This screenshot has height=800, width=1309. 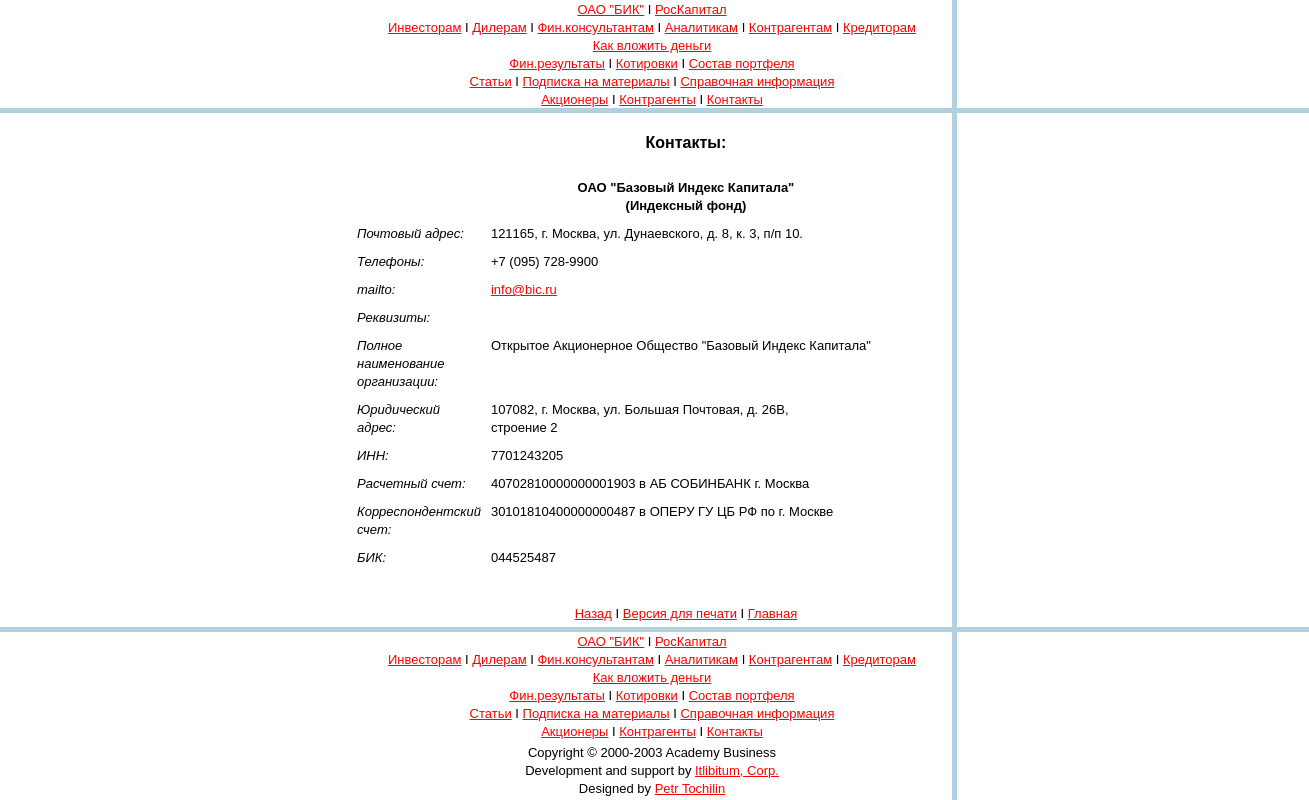 I want to click on Версия для печати, so click(x=680, y=613).